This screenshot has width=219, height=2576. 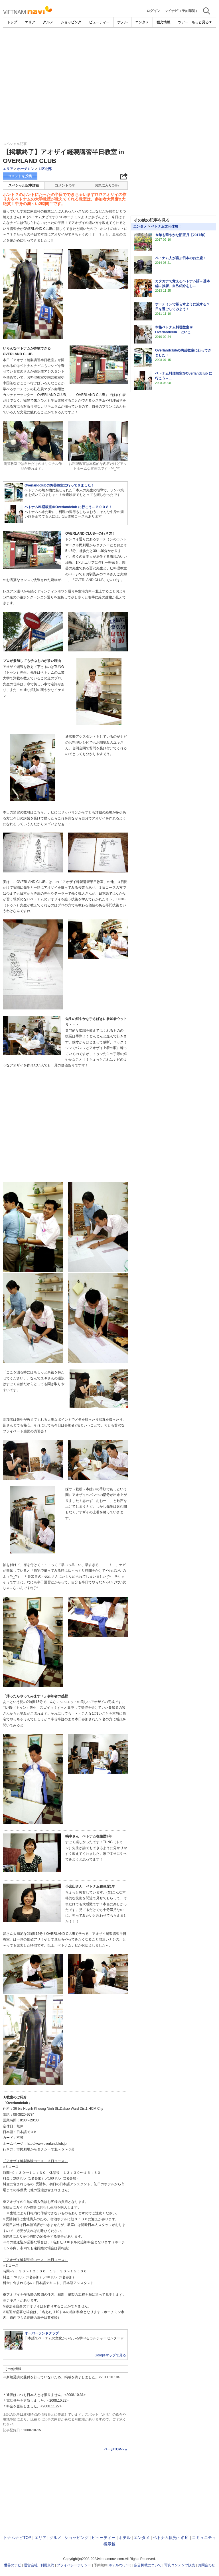 What do you see at coordinates (71, 22) in the screenshot?
I see `ショッピング` at bounding box center [71, 22].